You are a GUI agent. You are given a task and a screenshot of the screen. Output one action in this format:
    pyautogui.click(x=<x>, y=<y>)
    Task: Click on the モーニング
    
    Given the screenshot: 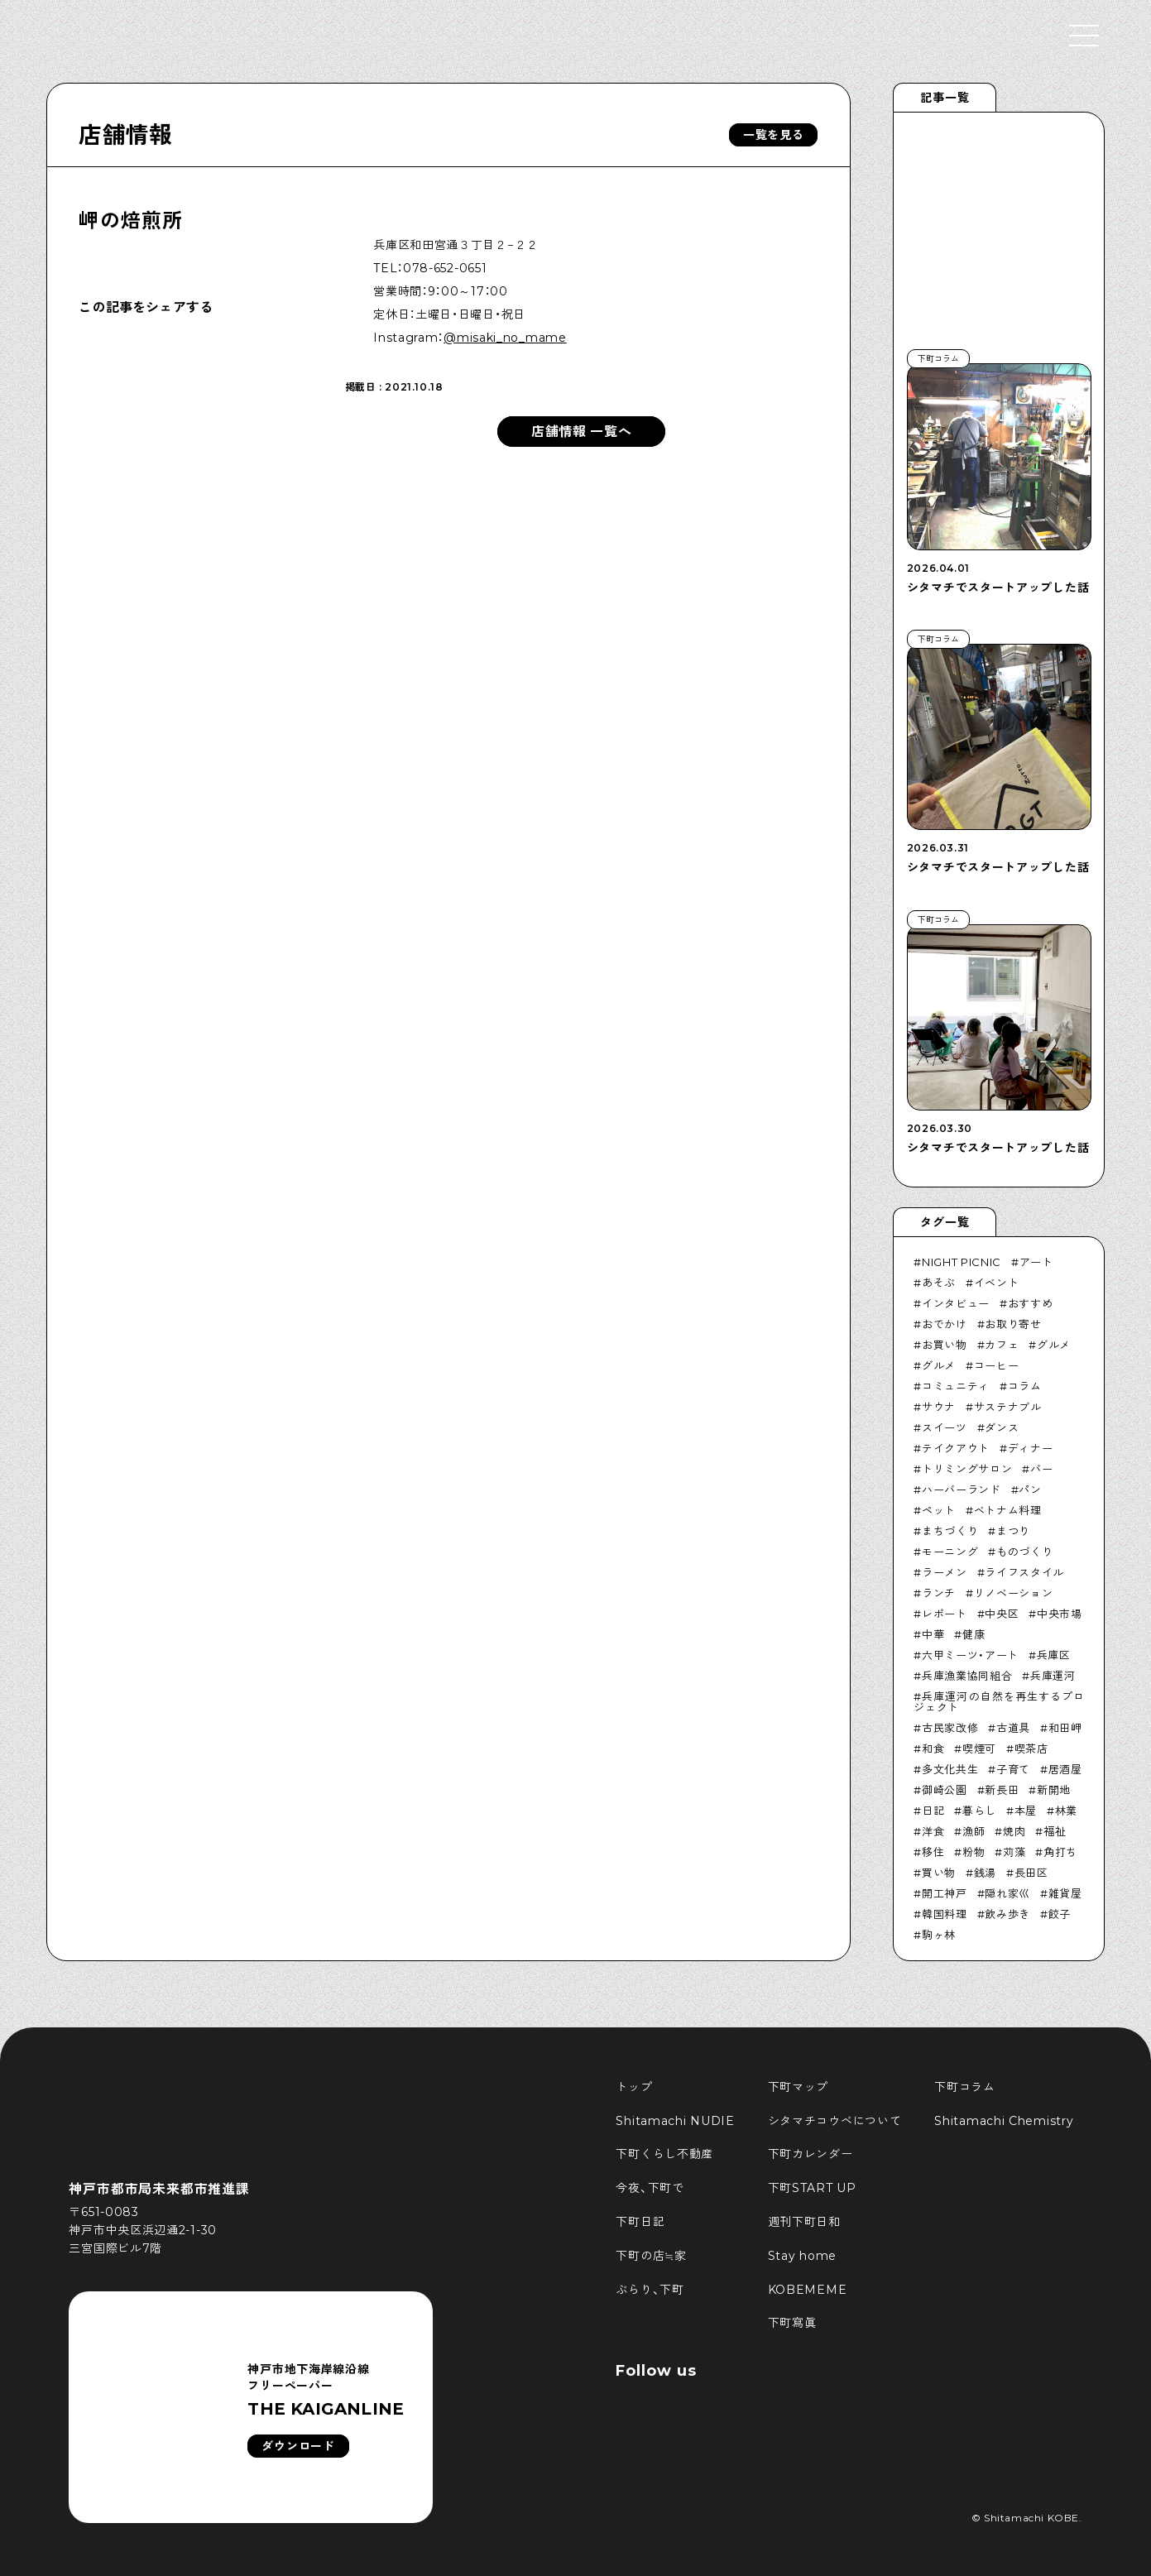 What is the action you would take?
    pyautogui.click(x=950, y=1551)
    